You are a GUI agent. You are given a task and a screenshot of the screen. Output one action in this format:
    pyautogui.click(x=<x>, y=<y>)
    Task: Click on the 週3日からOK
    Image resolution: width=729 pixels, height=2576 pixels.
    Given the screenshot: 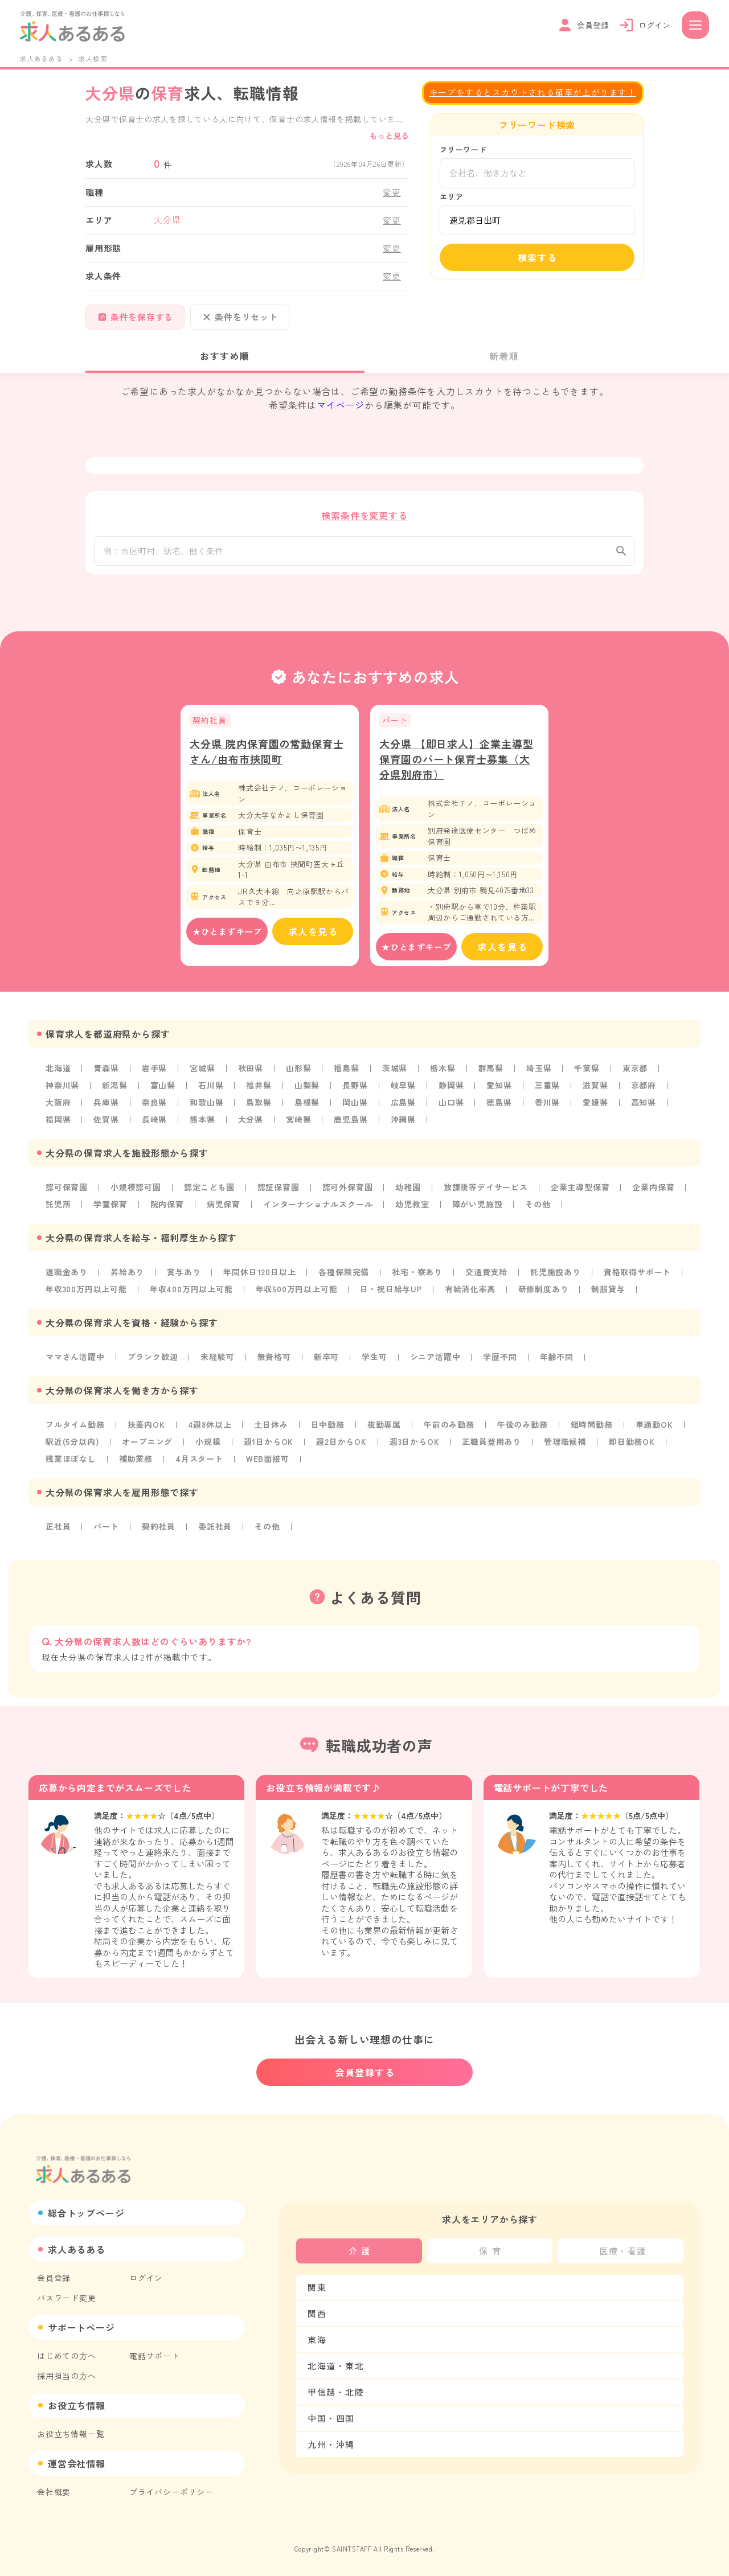 What is the action you would take?
    pyautogui.click(x=415, y=1443)
    